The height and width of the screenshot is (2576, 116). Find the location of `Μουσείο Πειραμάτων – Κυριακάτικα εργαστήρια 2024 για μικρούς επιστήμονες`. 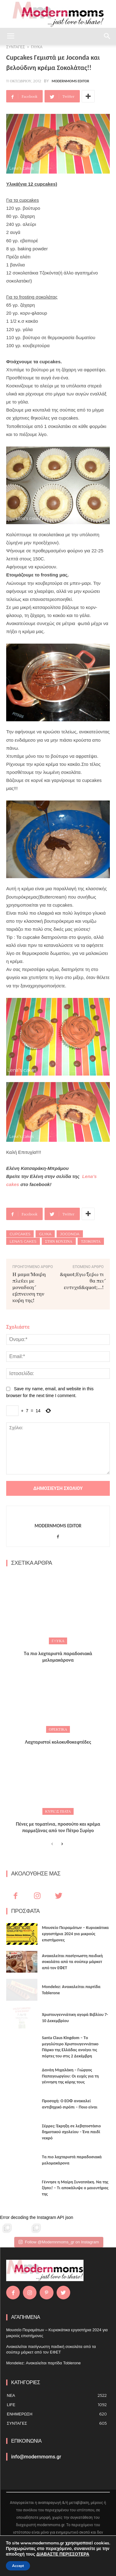

Μουσείο Πειραμάτων – Κυριακάτικα εργαστήρια 2024 για μικρούς επιστήμονες is located at coordinates (75, 1933).